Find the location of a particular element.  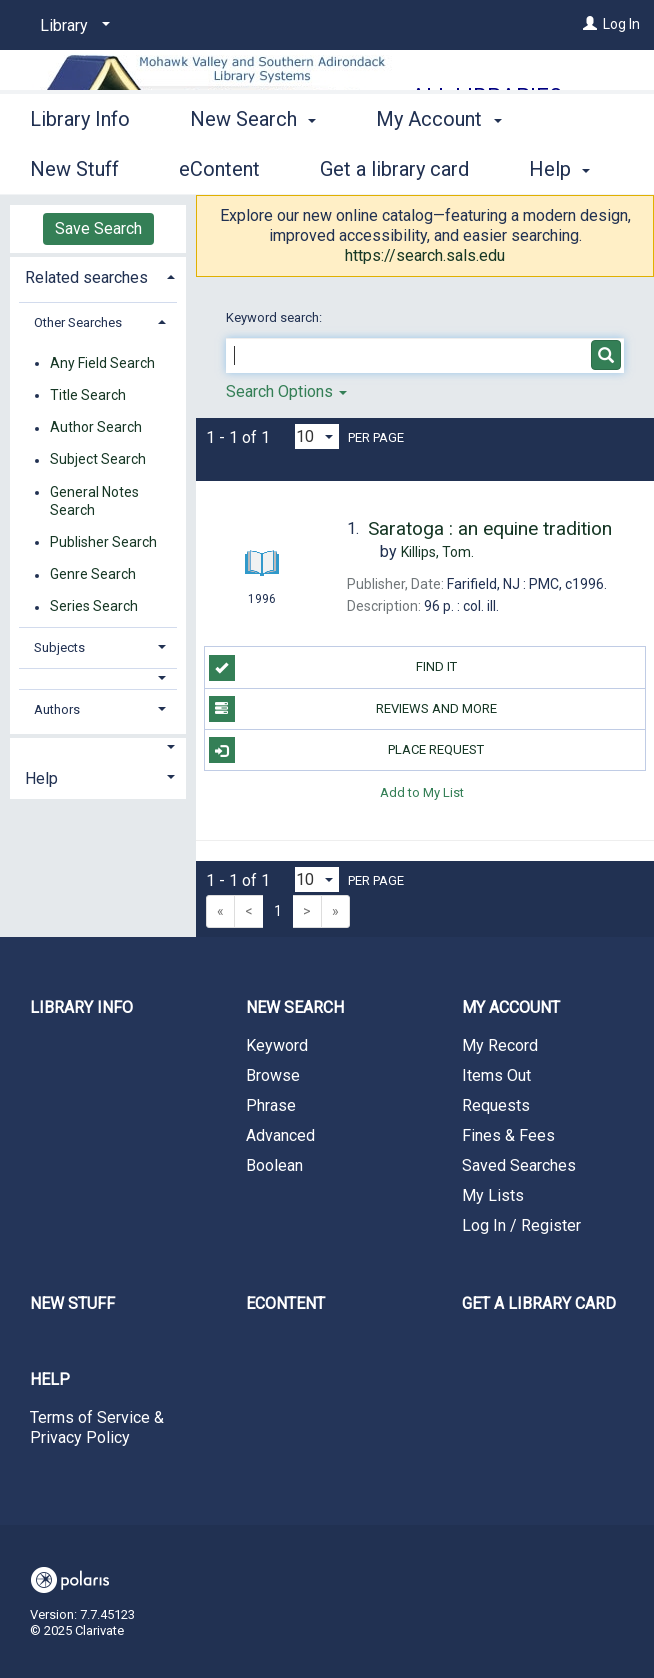

Find it is located at coordinates (333, 668).